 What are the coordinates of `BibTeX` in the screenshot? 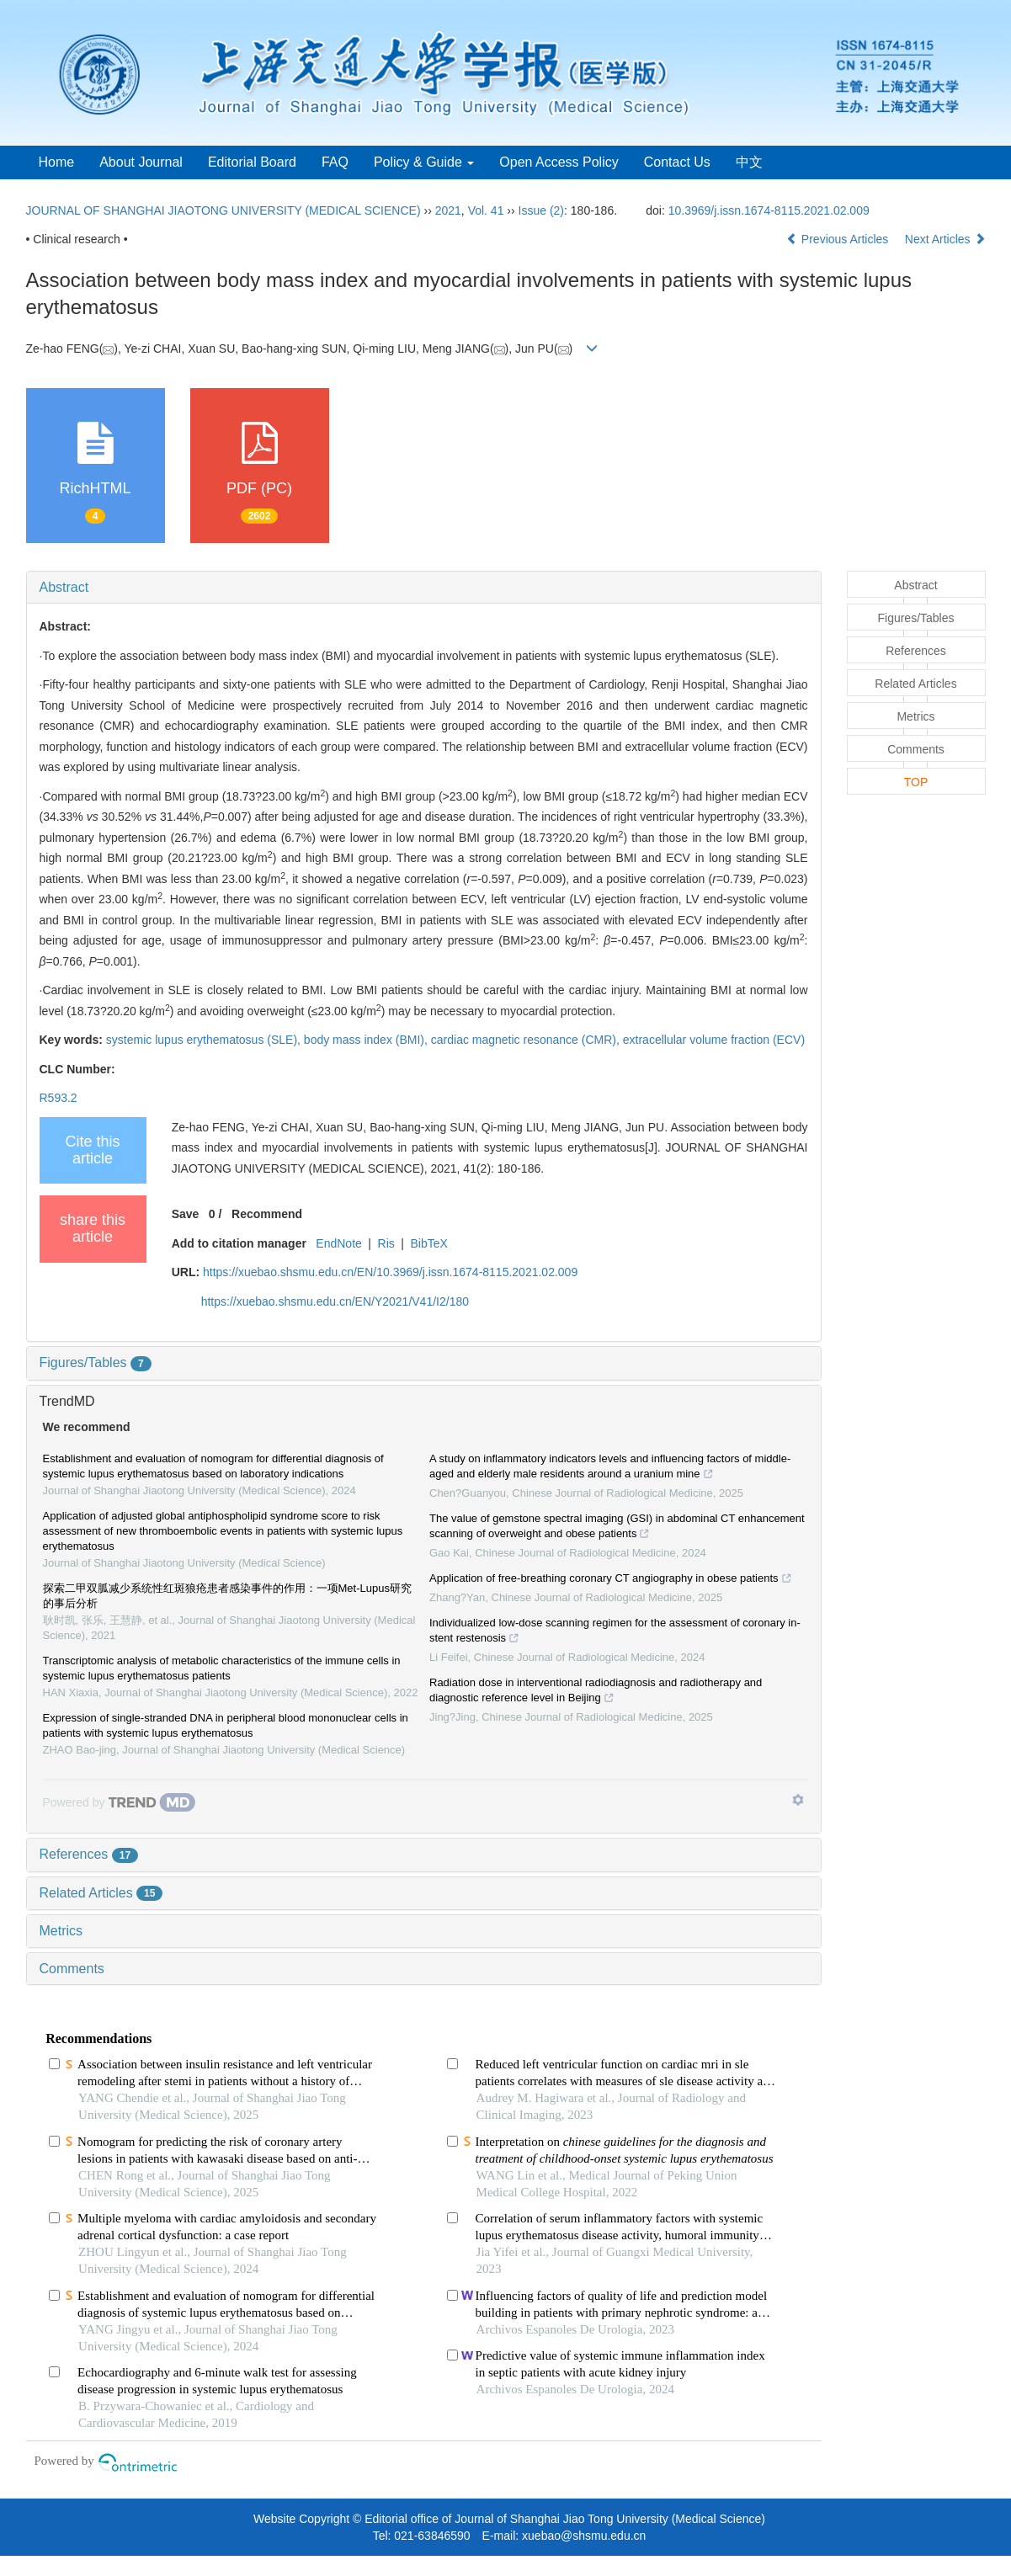 It's located at (429, 1243).